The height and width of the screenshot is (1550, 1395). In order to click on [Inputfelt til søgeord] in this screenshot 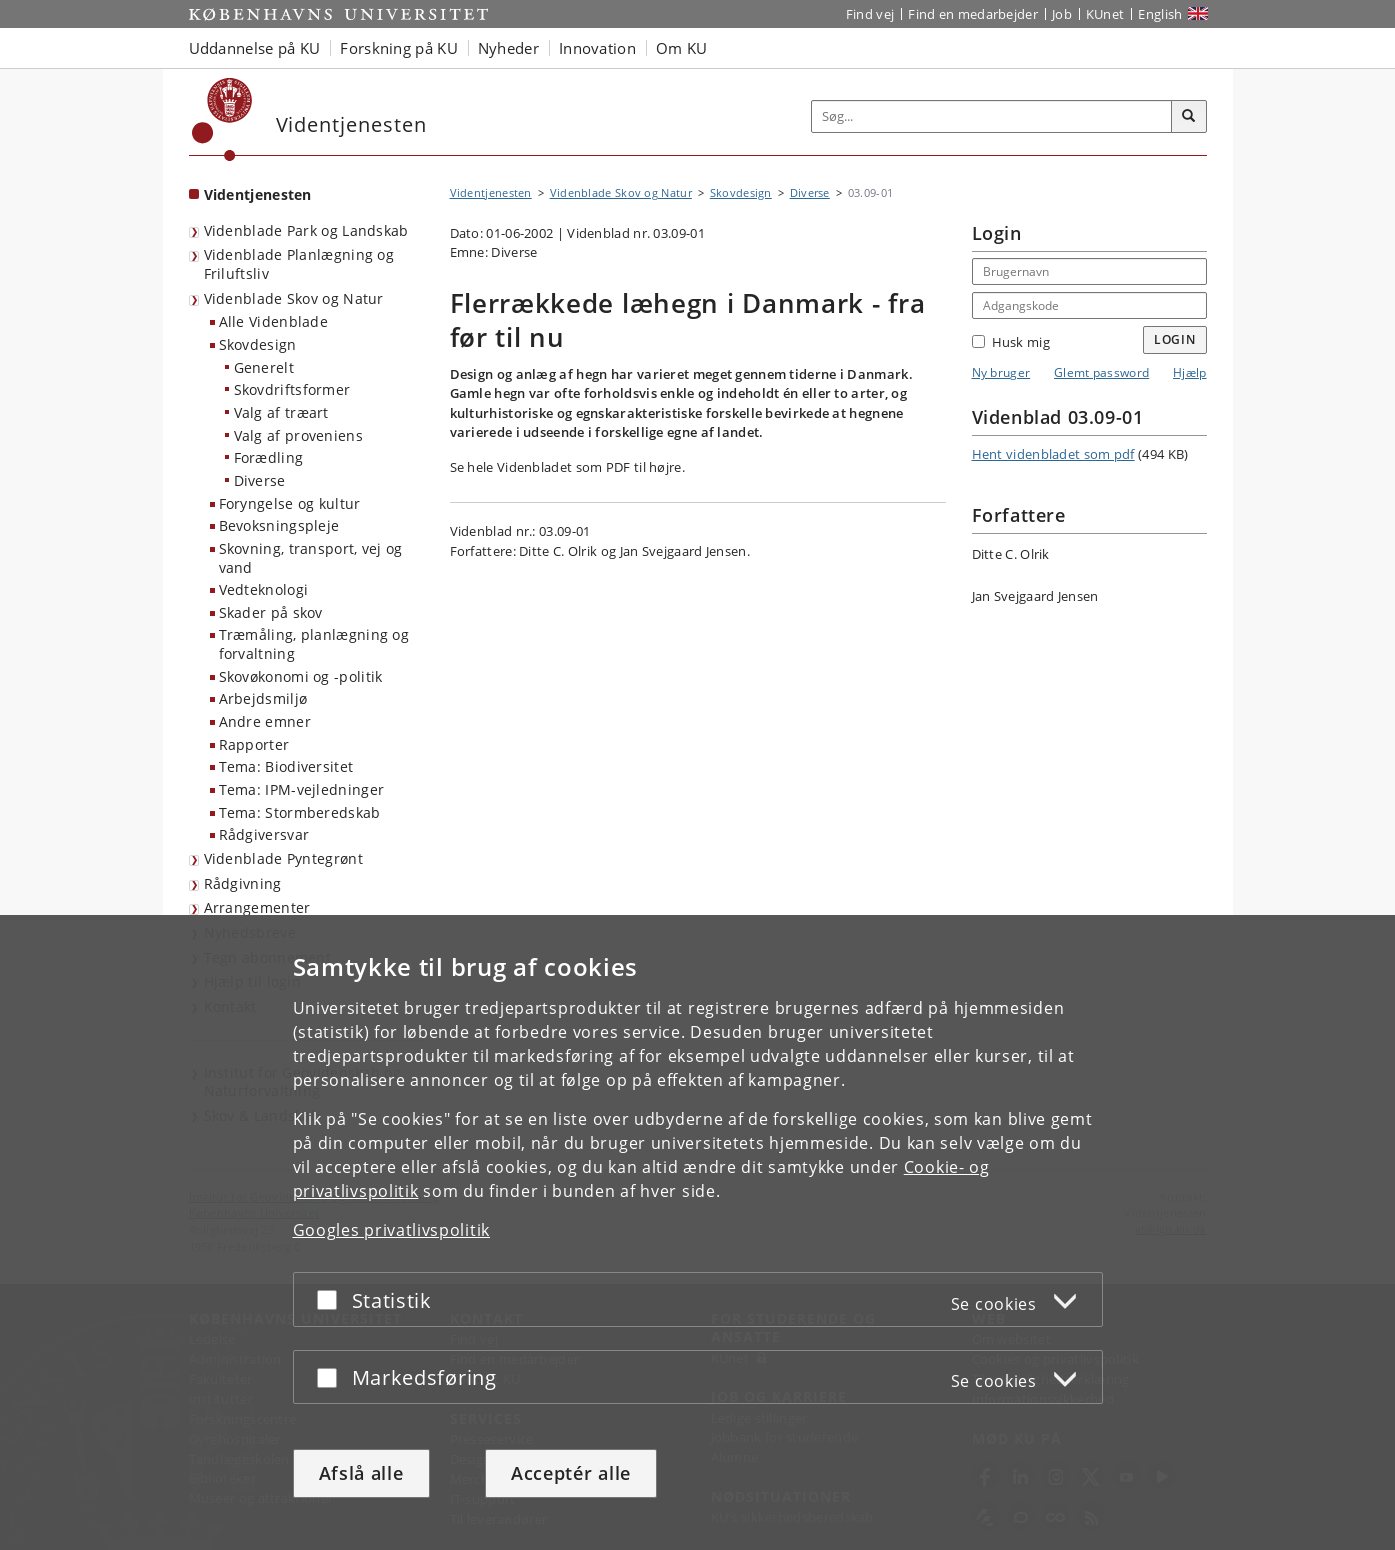, I will do `click(992, 116)`.